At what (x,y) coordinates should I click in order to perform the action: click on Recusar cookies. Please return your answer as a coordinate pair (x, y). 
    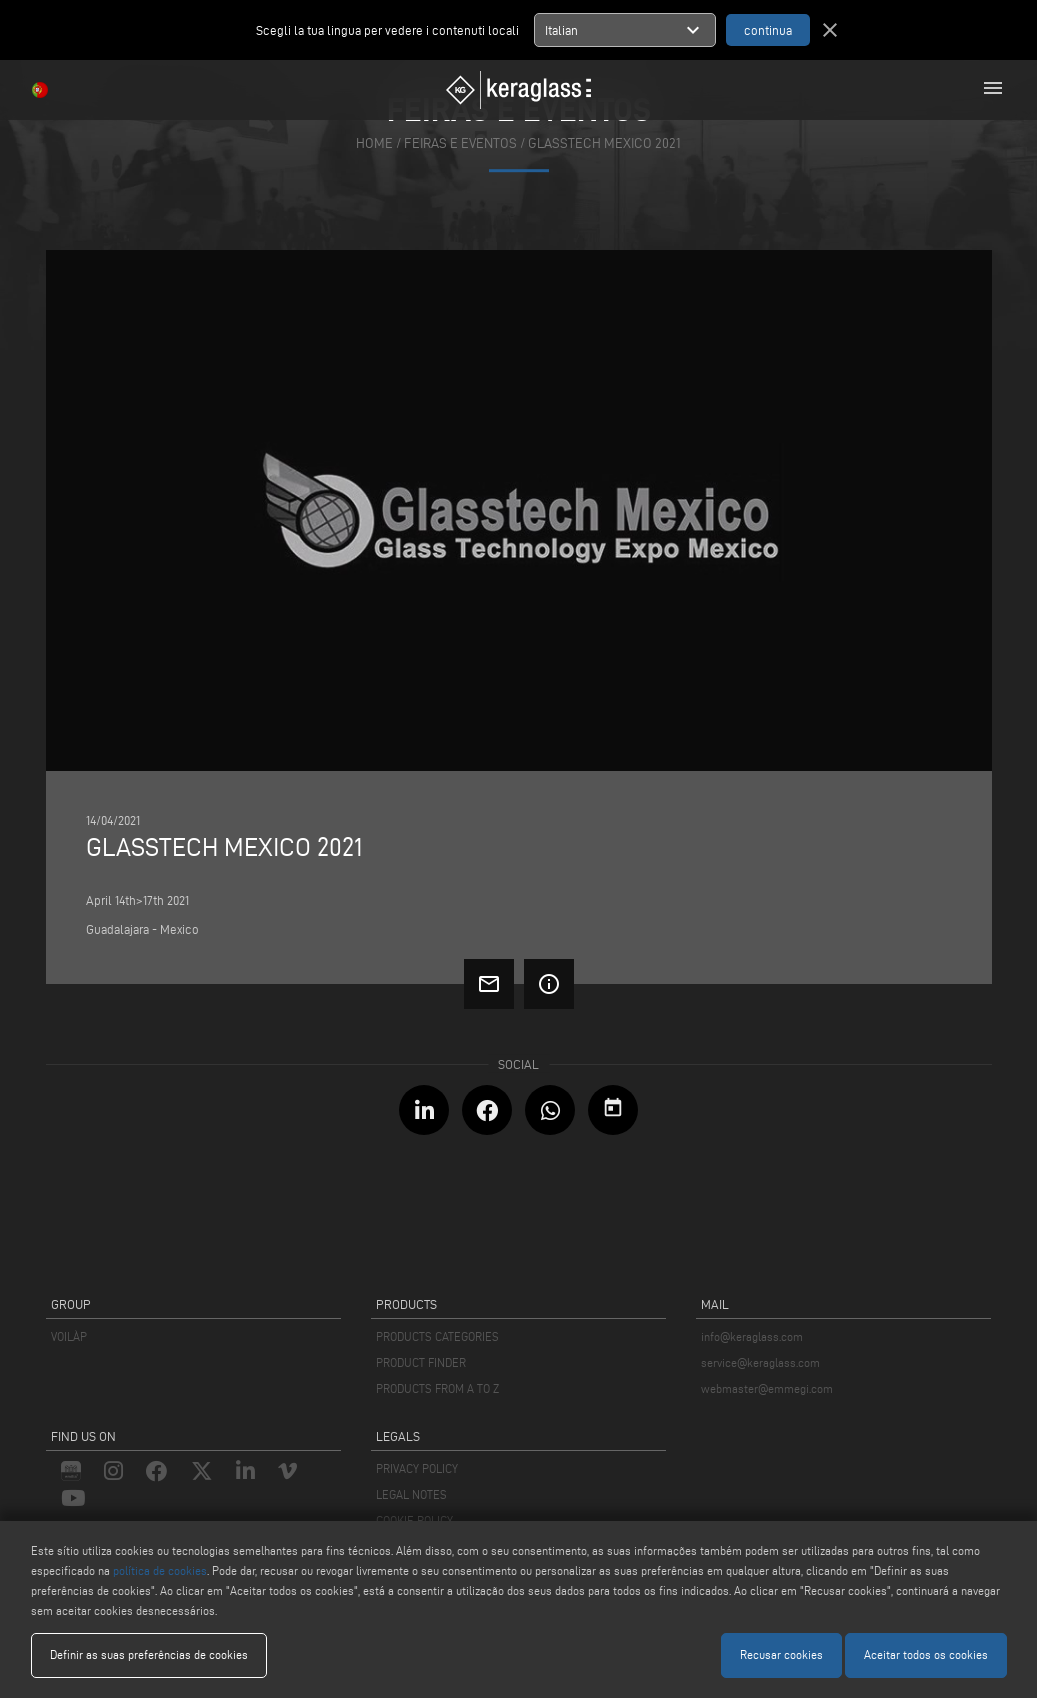
    Looking at the image, I should click on (781, 1654).